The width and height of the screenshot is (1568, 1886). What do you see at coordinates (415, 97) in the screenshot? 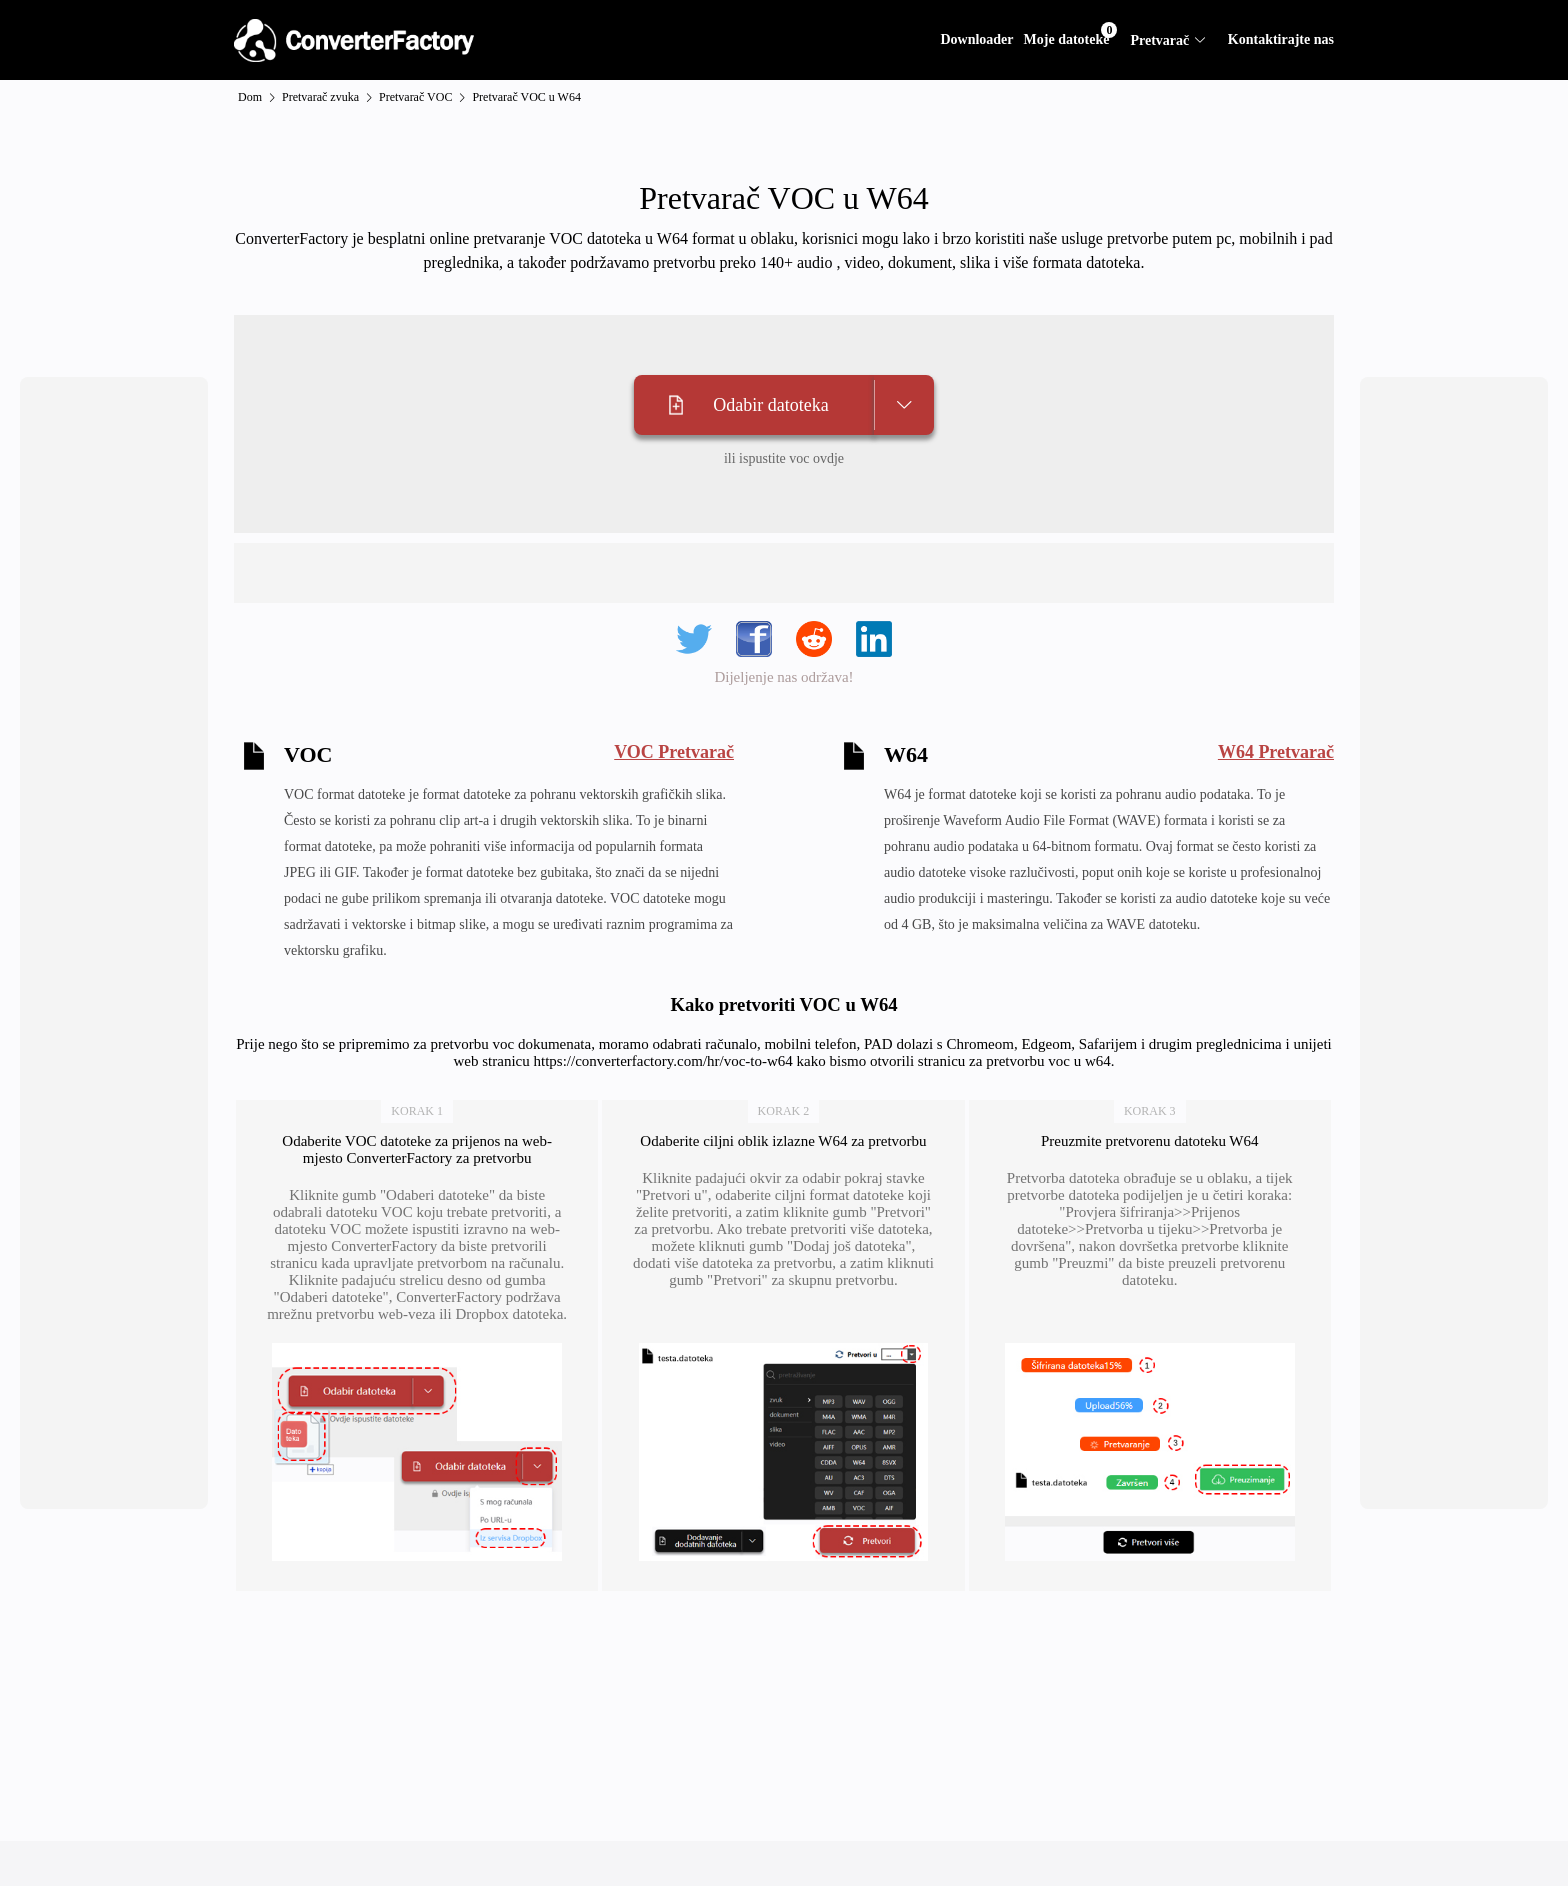
I see `Pretvarač VOC` at bounding box center [415, 97].